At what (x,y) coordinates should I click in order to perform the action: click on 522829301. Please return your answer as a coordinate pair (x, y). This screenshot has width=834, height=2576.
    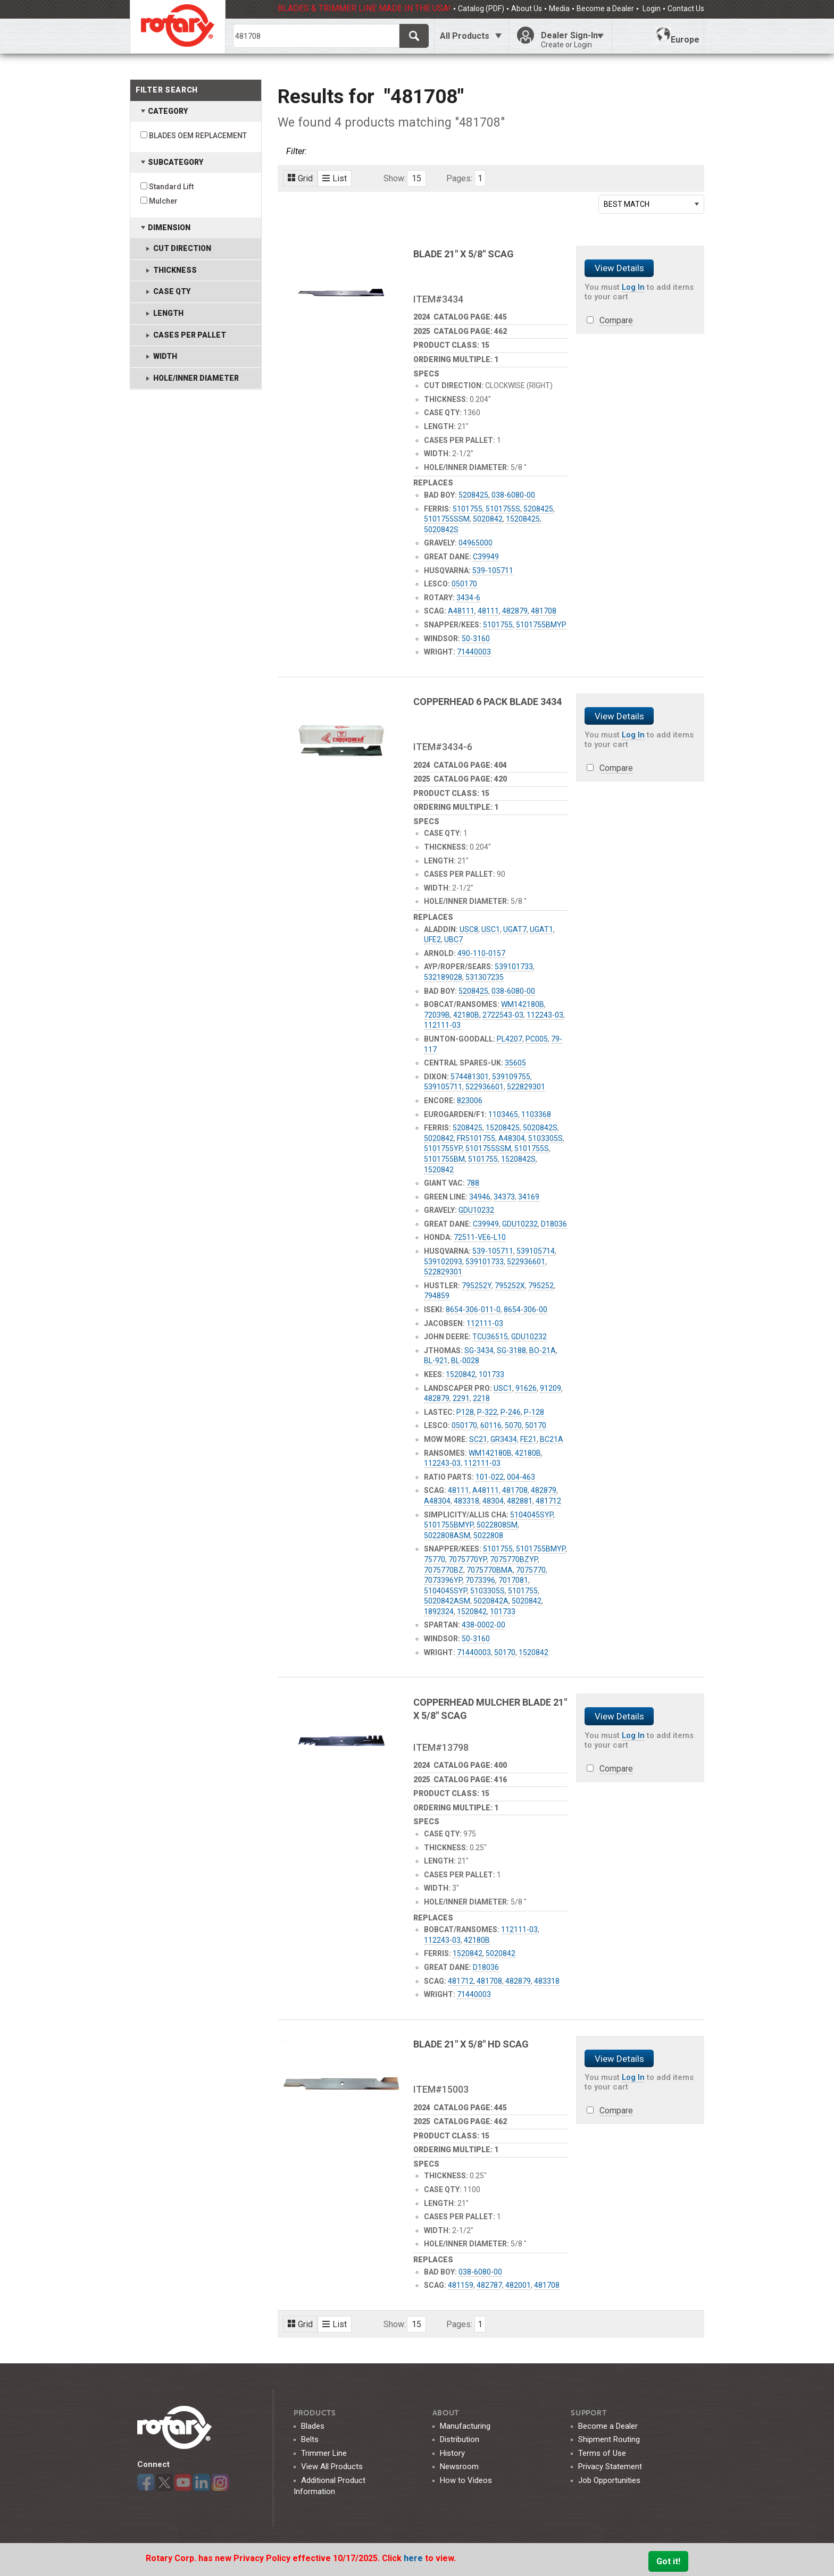
    Looking at the image, I should click on (526, 1087).